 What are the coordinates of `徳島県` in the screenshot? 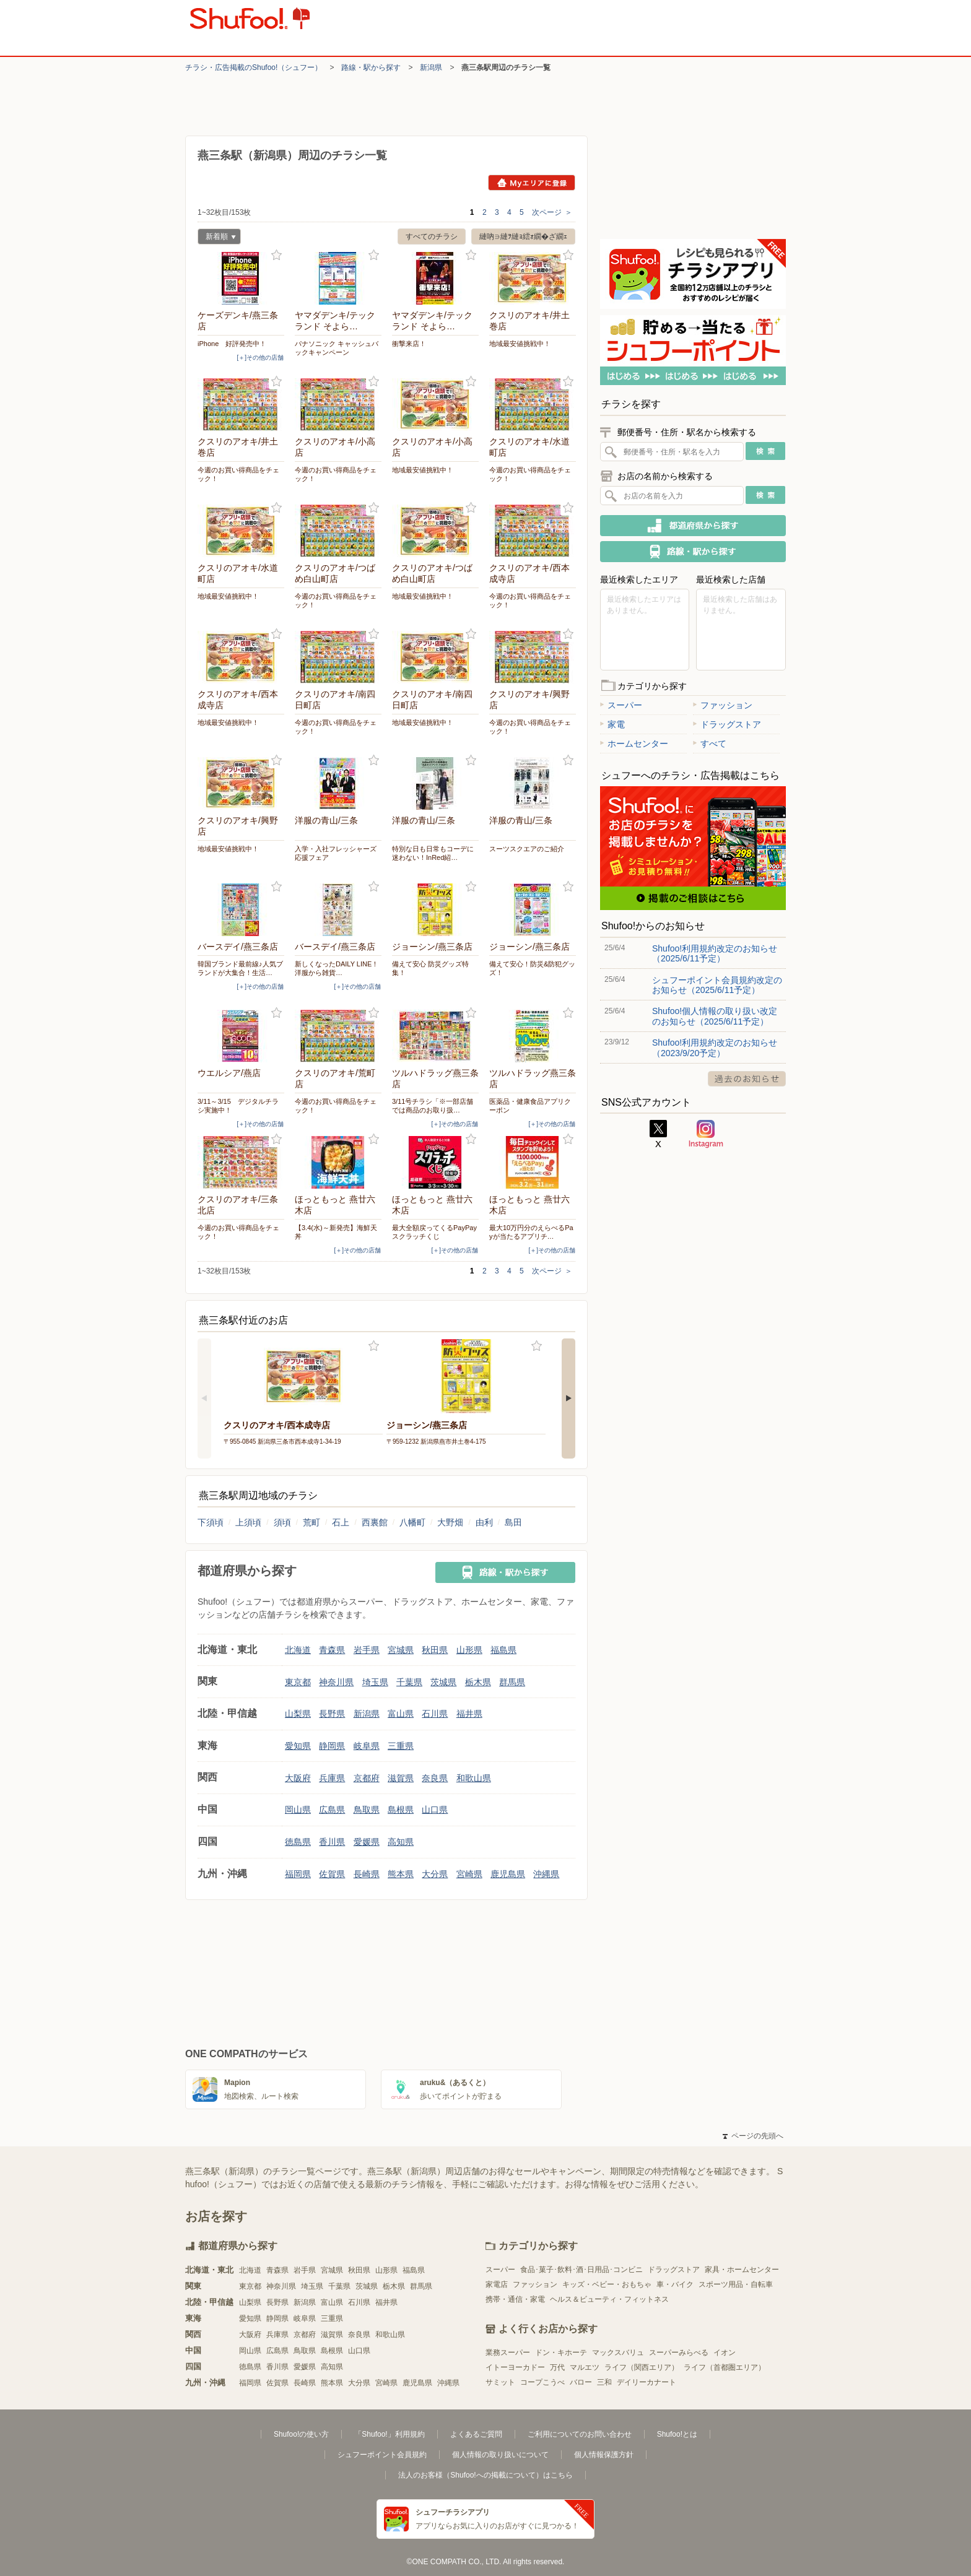 It's located at (298, 1842).